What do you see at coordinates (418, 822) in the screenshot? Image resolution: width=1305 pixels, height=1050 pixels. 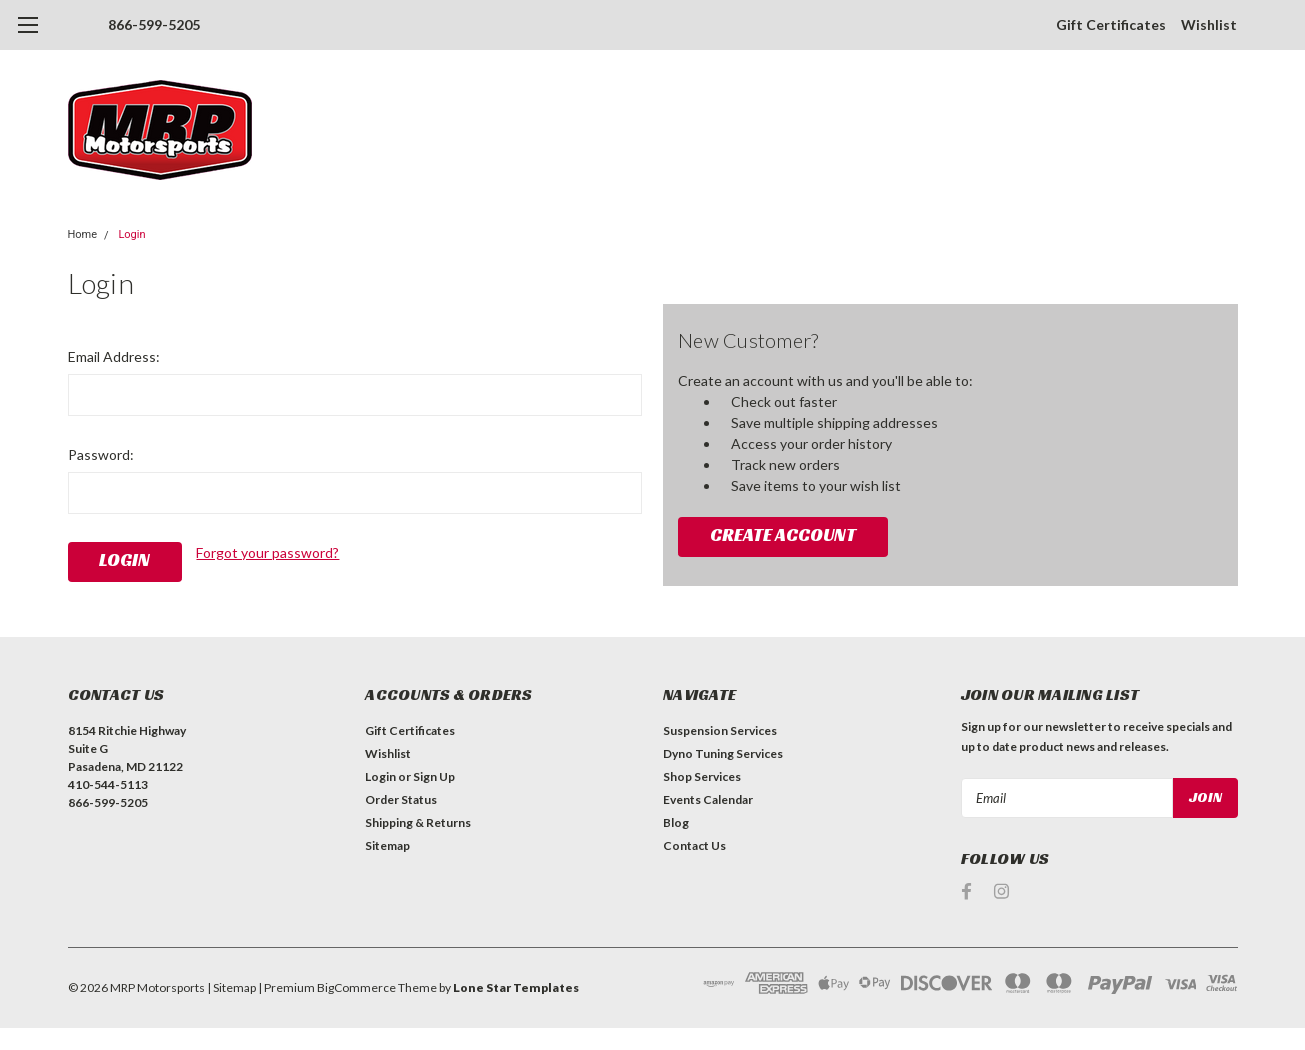 I see `Shipping & Returns` at bounding box center [418, 822].